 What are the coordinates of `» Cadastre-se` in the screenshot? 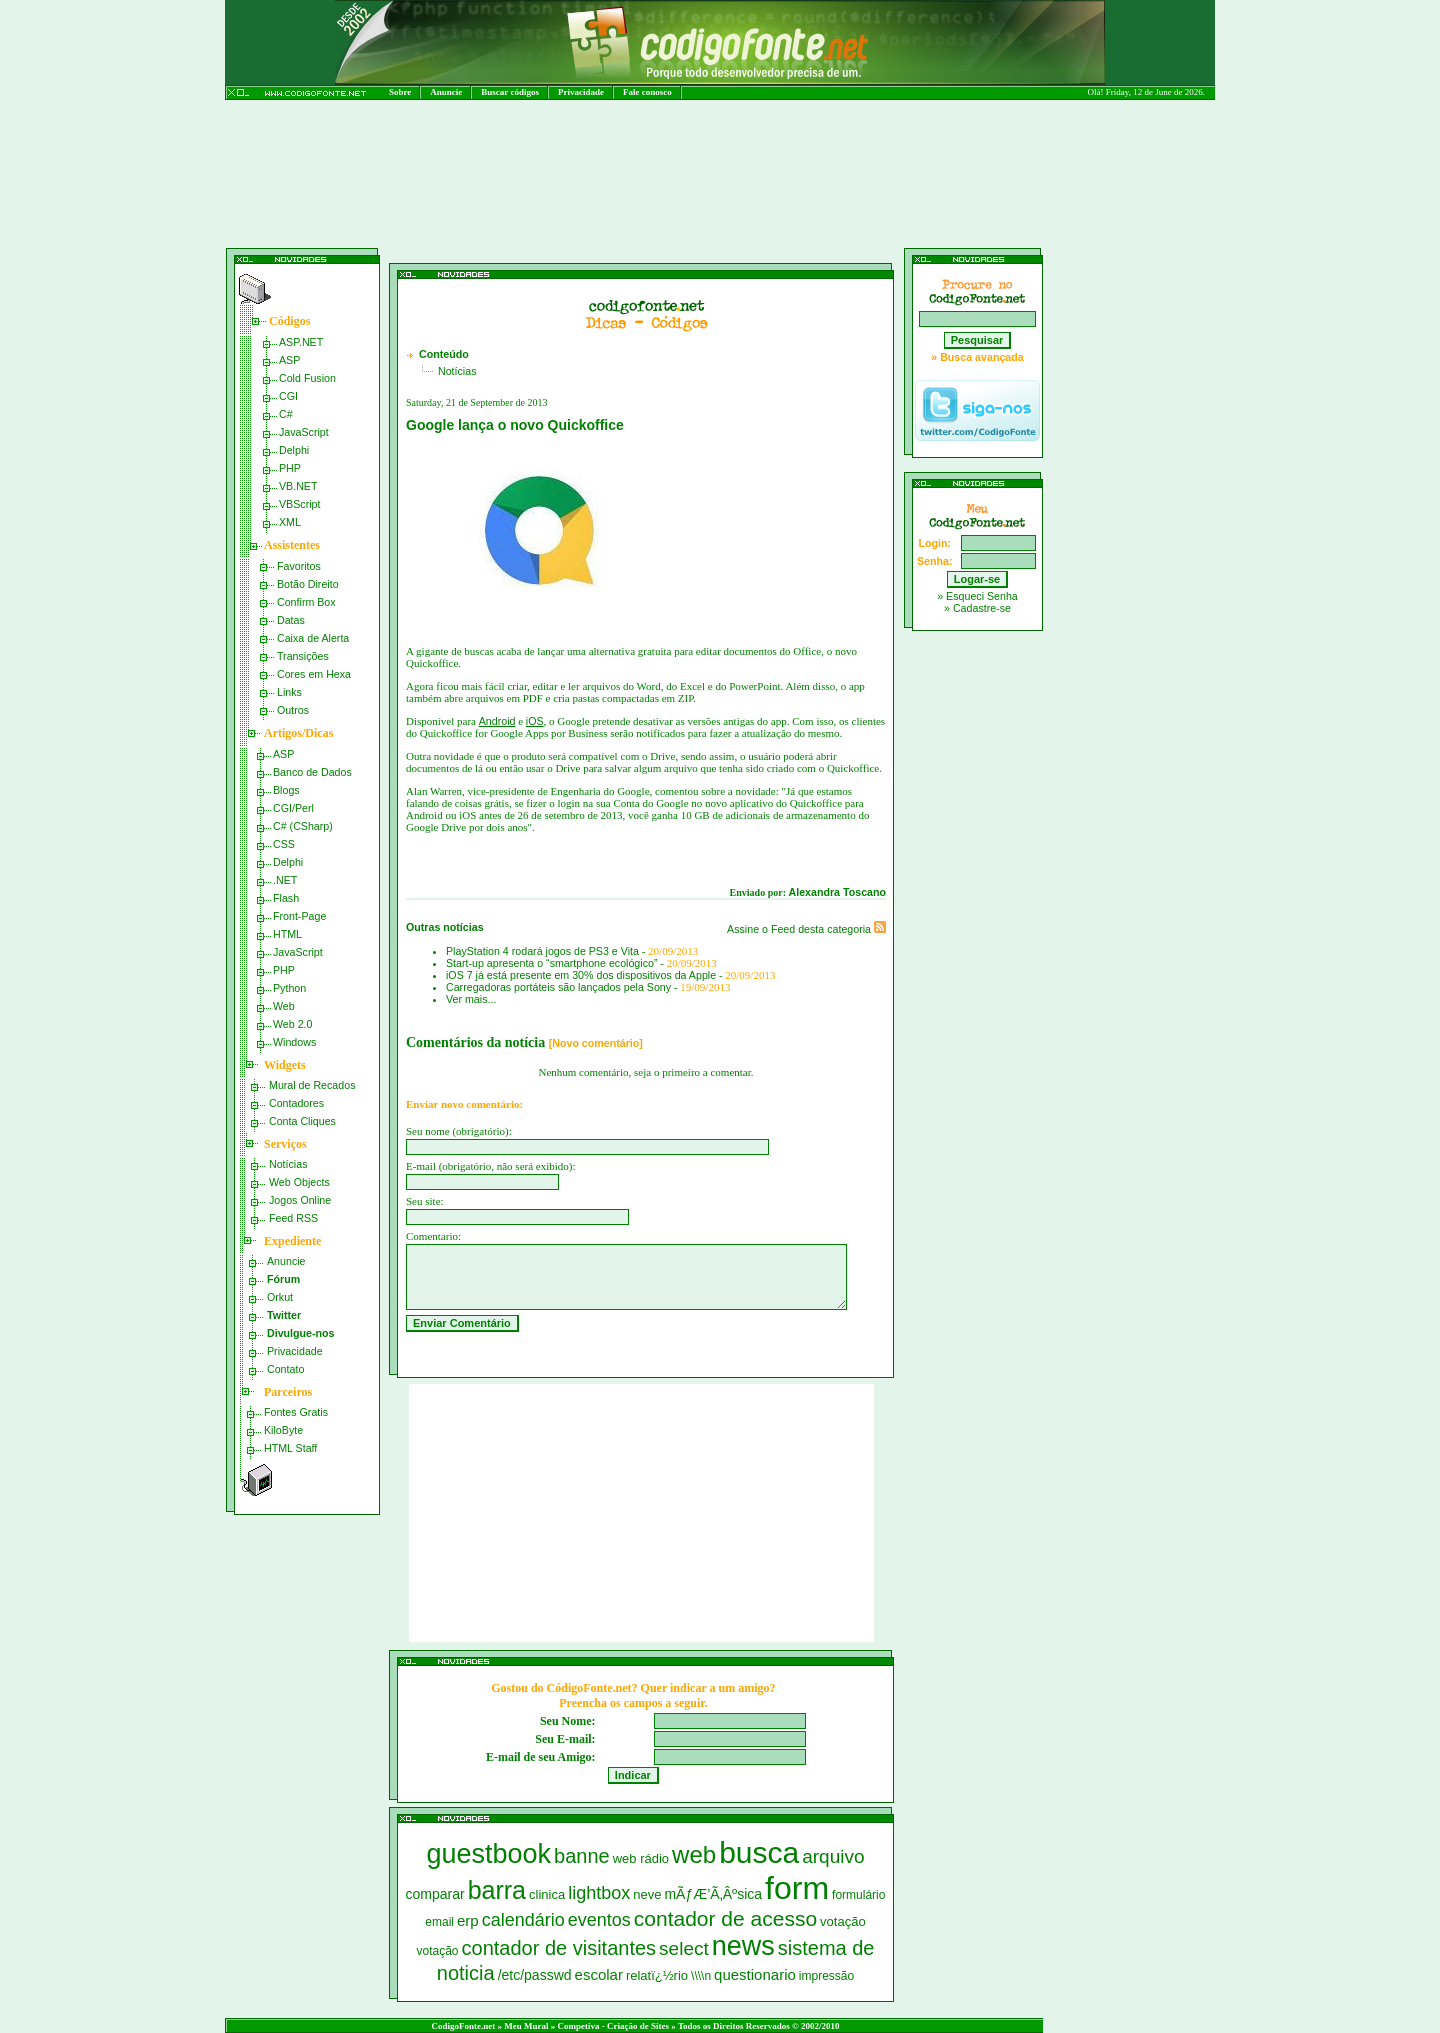 It's located at (977, 608).